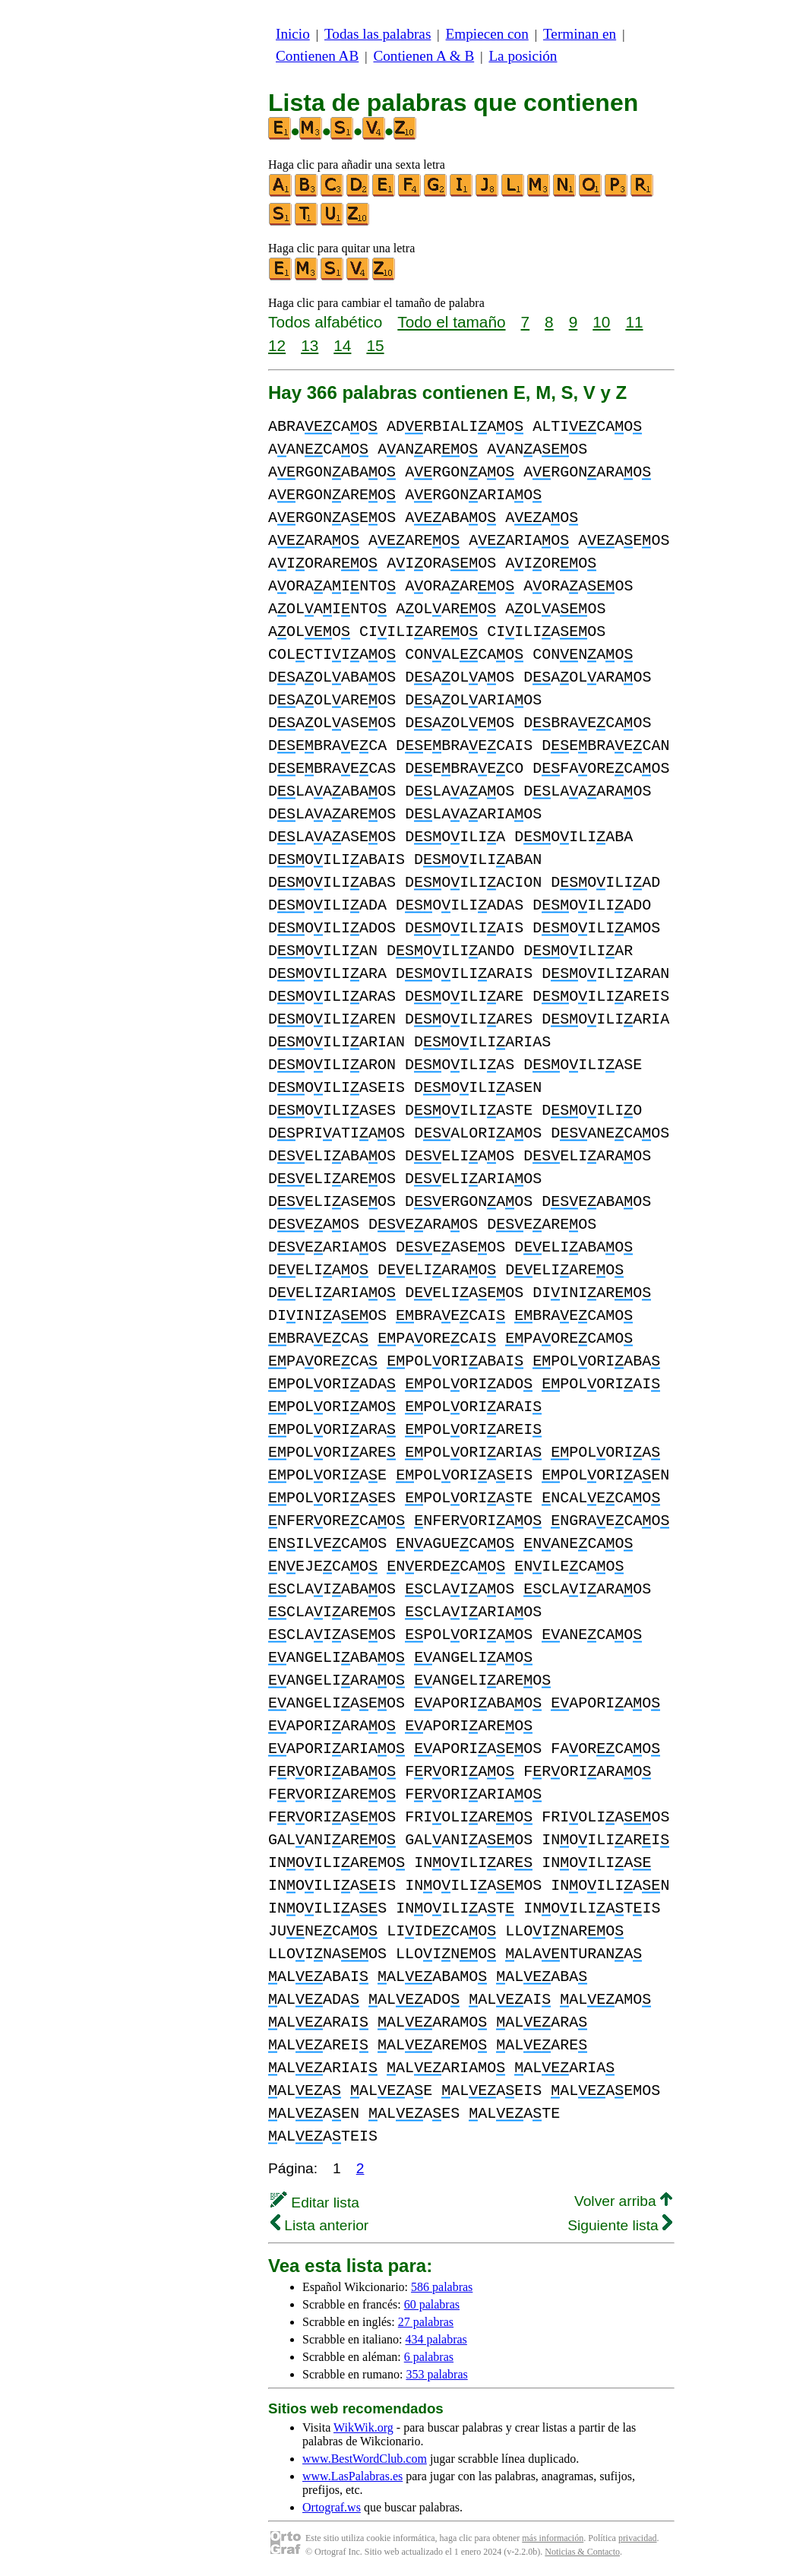 This screenshot has width=809, height=2576. I want to click on Contienen A & B, so click(423, 56).